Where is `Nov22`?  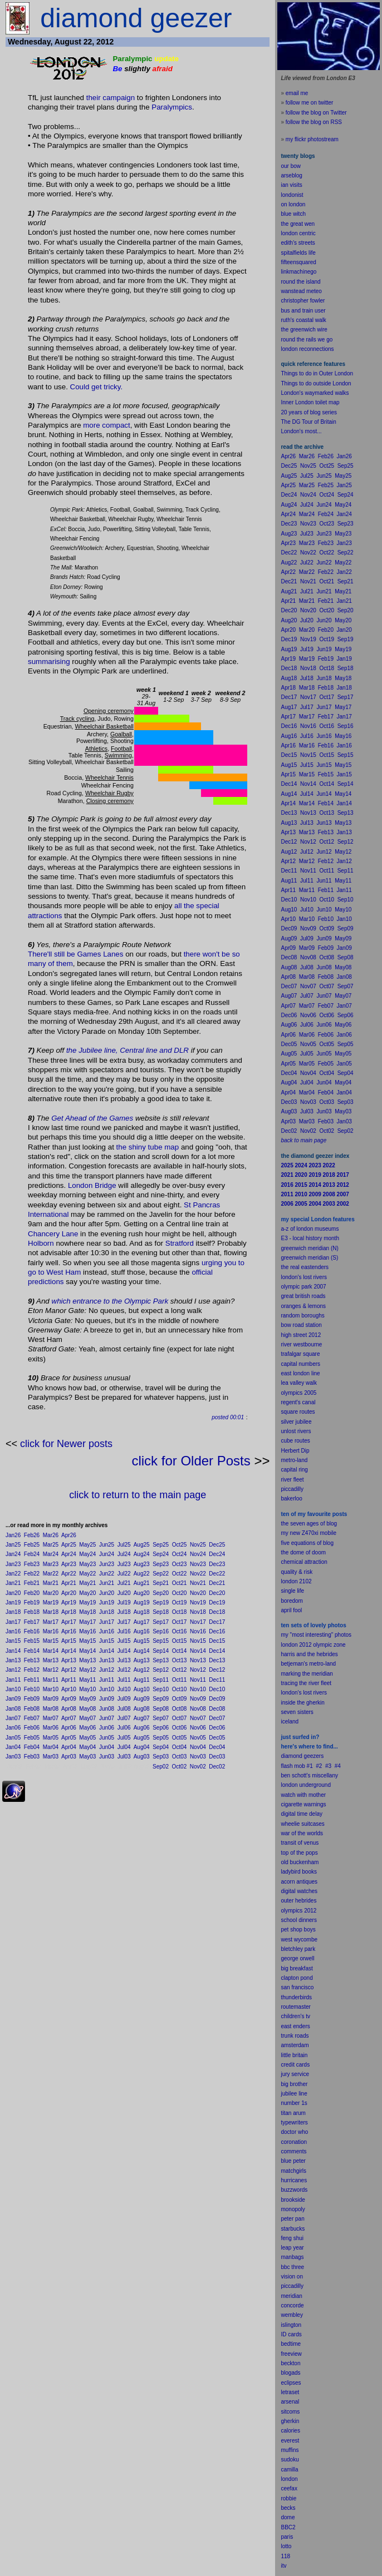
Nov22 is located at coordinates (198, 1574).